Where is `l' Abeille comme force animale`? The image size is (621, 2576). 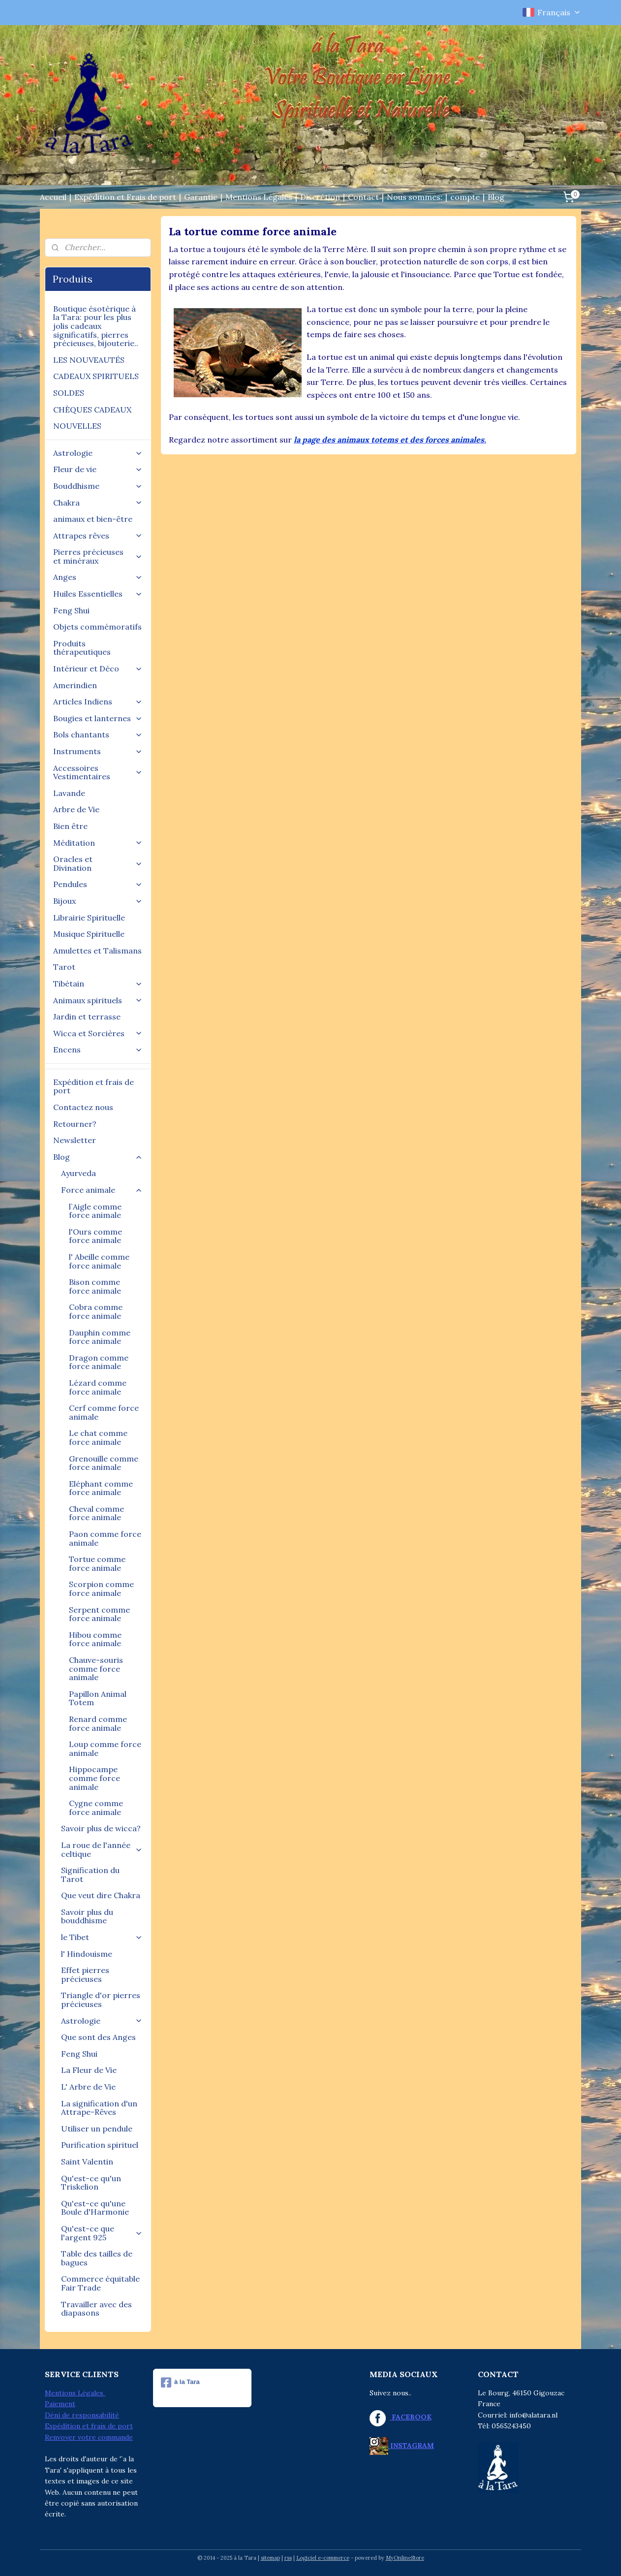 l' Abeille comme force animale is located at coordinates (99, 1261).